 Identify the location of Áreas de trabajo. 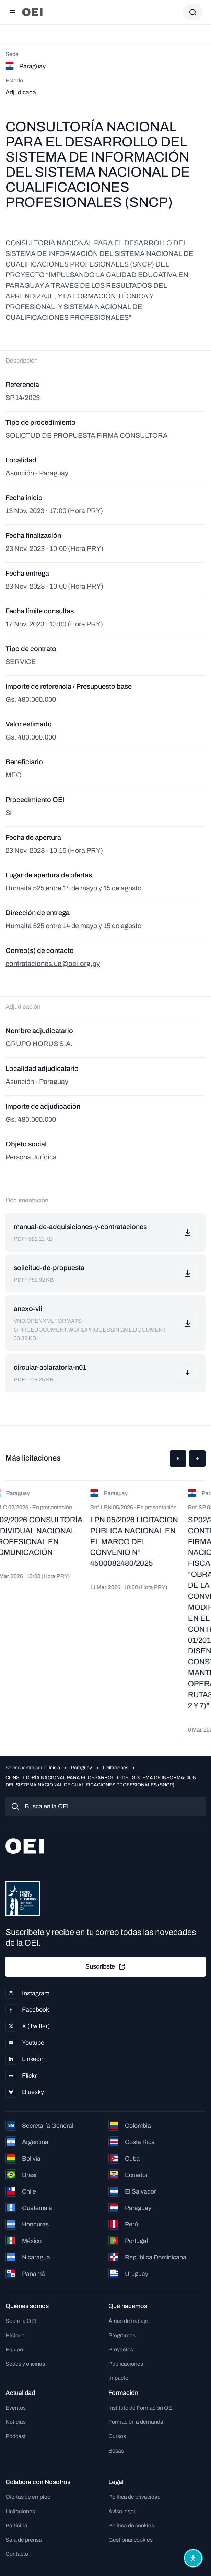
(128, 2321).